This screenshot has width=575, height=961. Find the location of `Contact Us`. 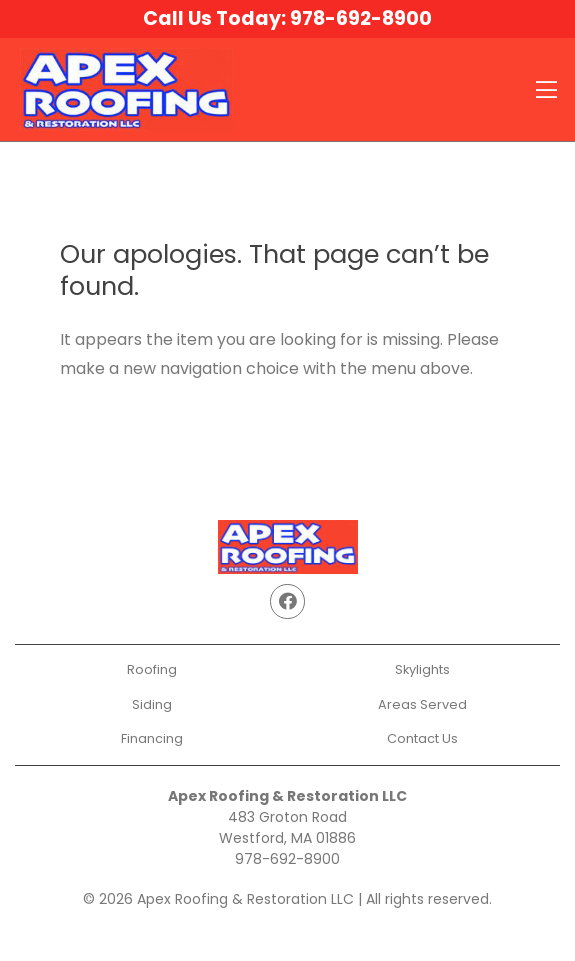

Contact Us is located at coordinates (422, 738).